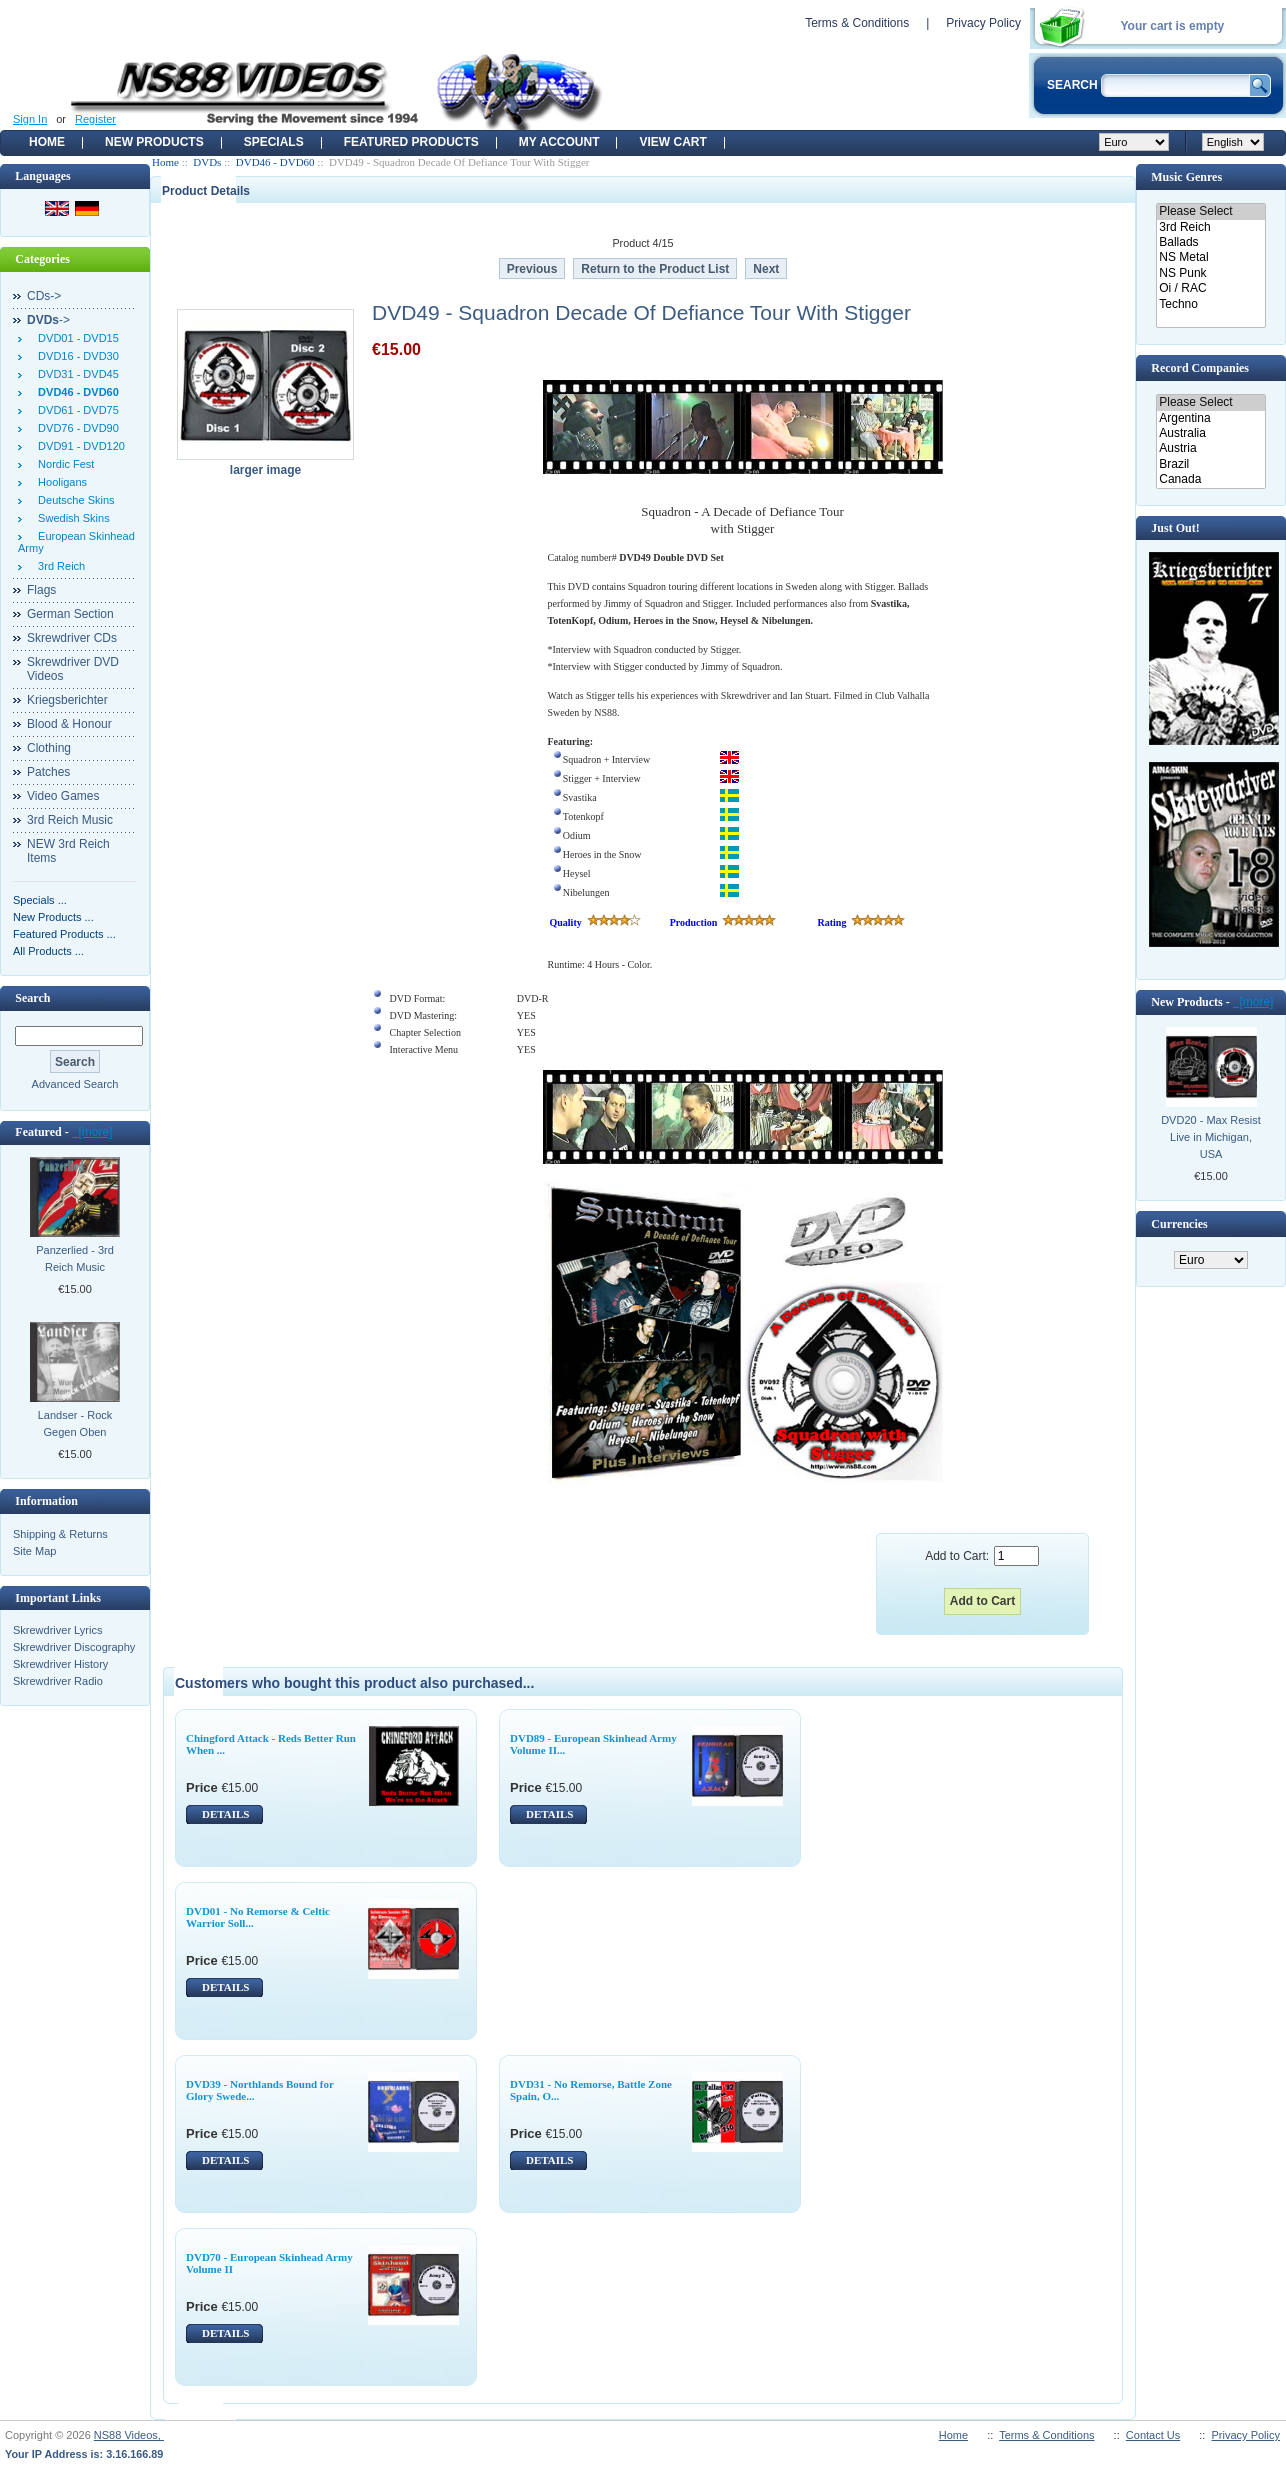 The image size is (1286, 2475). Describe the element at coordinates (75, 1423) in the screenshot. I see `Landser - Rock Gegen Oben` at that location.